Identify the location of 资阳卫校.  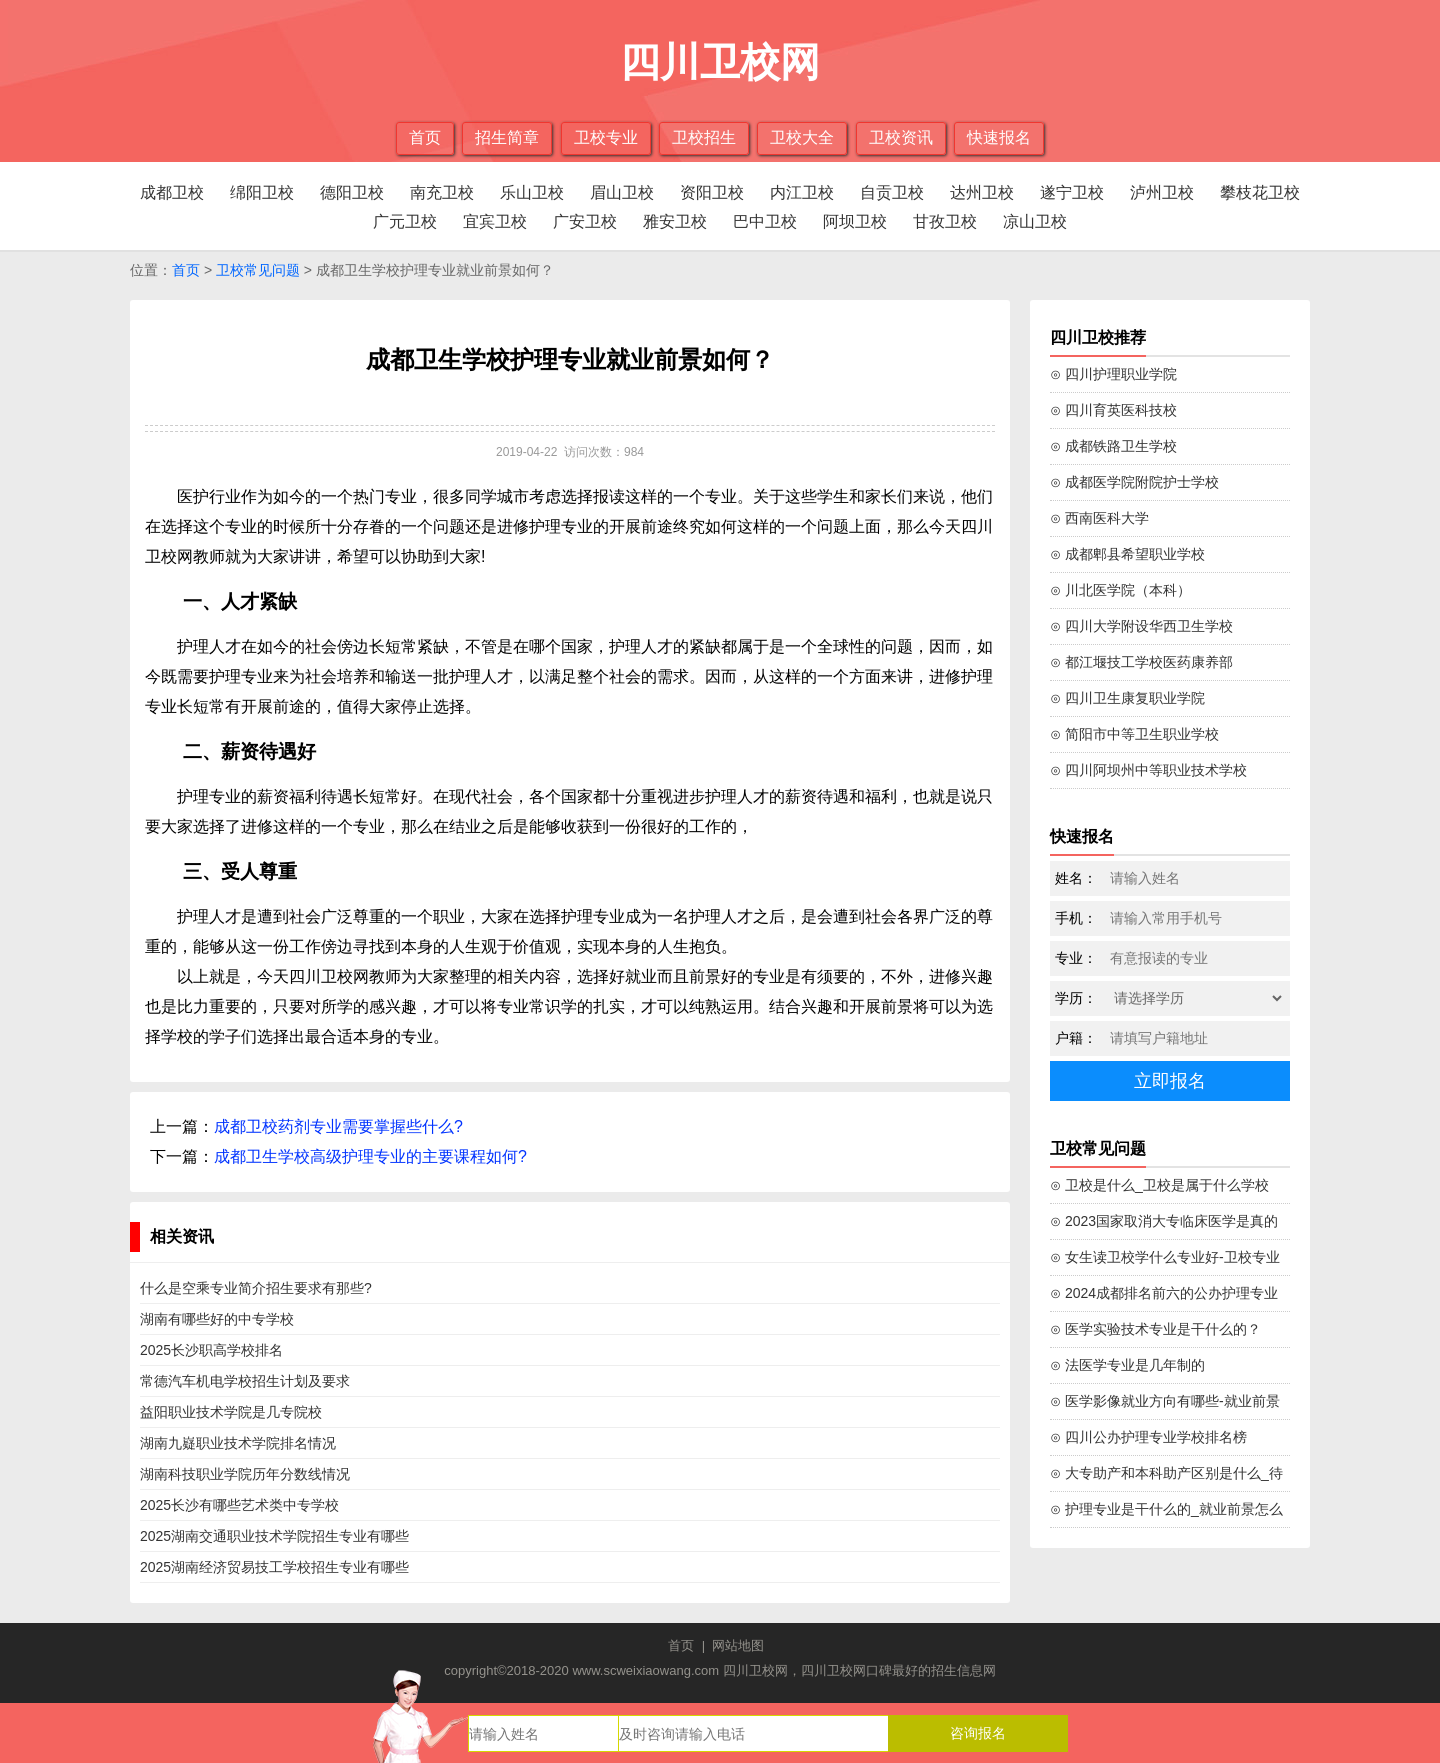
(712, 192).